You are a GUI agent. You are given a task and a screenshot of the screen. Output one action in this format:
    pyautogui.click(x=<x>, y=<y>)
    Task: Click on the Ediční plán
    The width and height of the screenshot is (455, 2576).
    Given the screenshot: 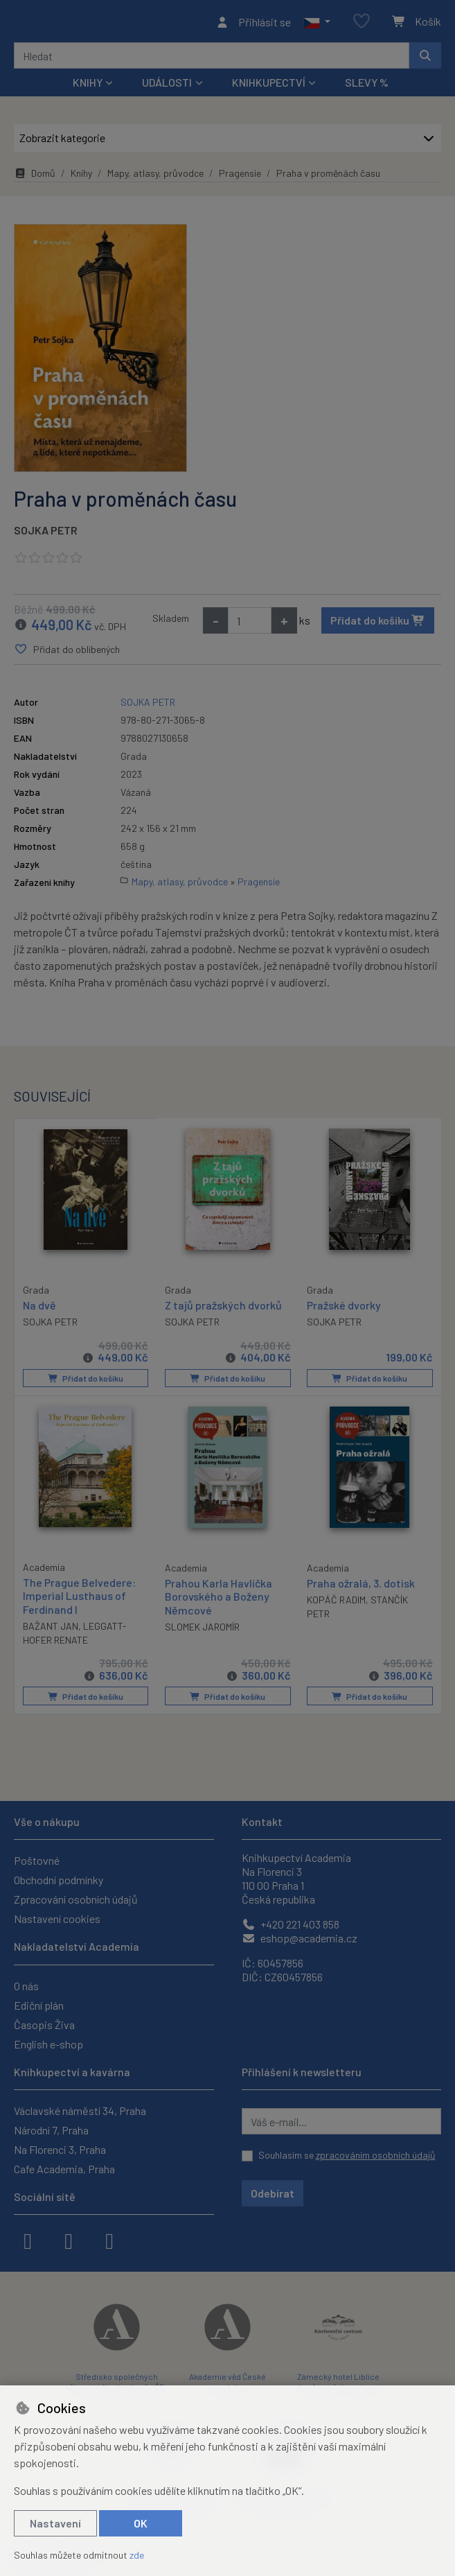 What is the action you would take?
    pyautogui.click(x=39, y=2005)
    